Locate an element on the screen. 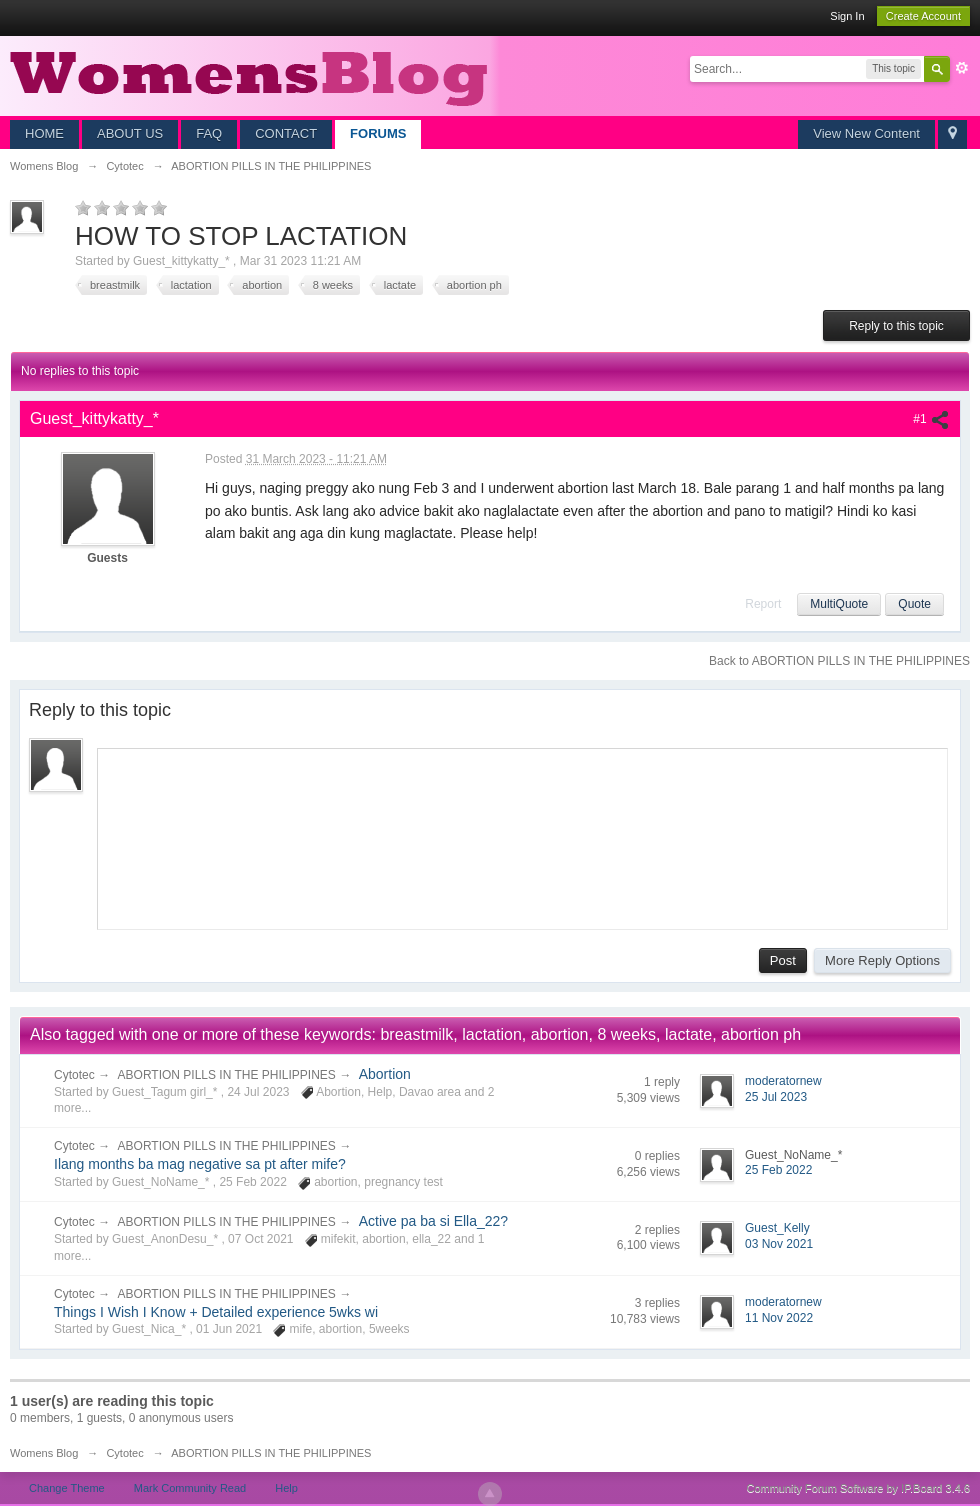 The height and width of the screenshot is (1506, 980). 11 Nov 2022 is located at coordinates (779, 1318).